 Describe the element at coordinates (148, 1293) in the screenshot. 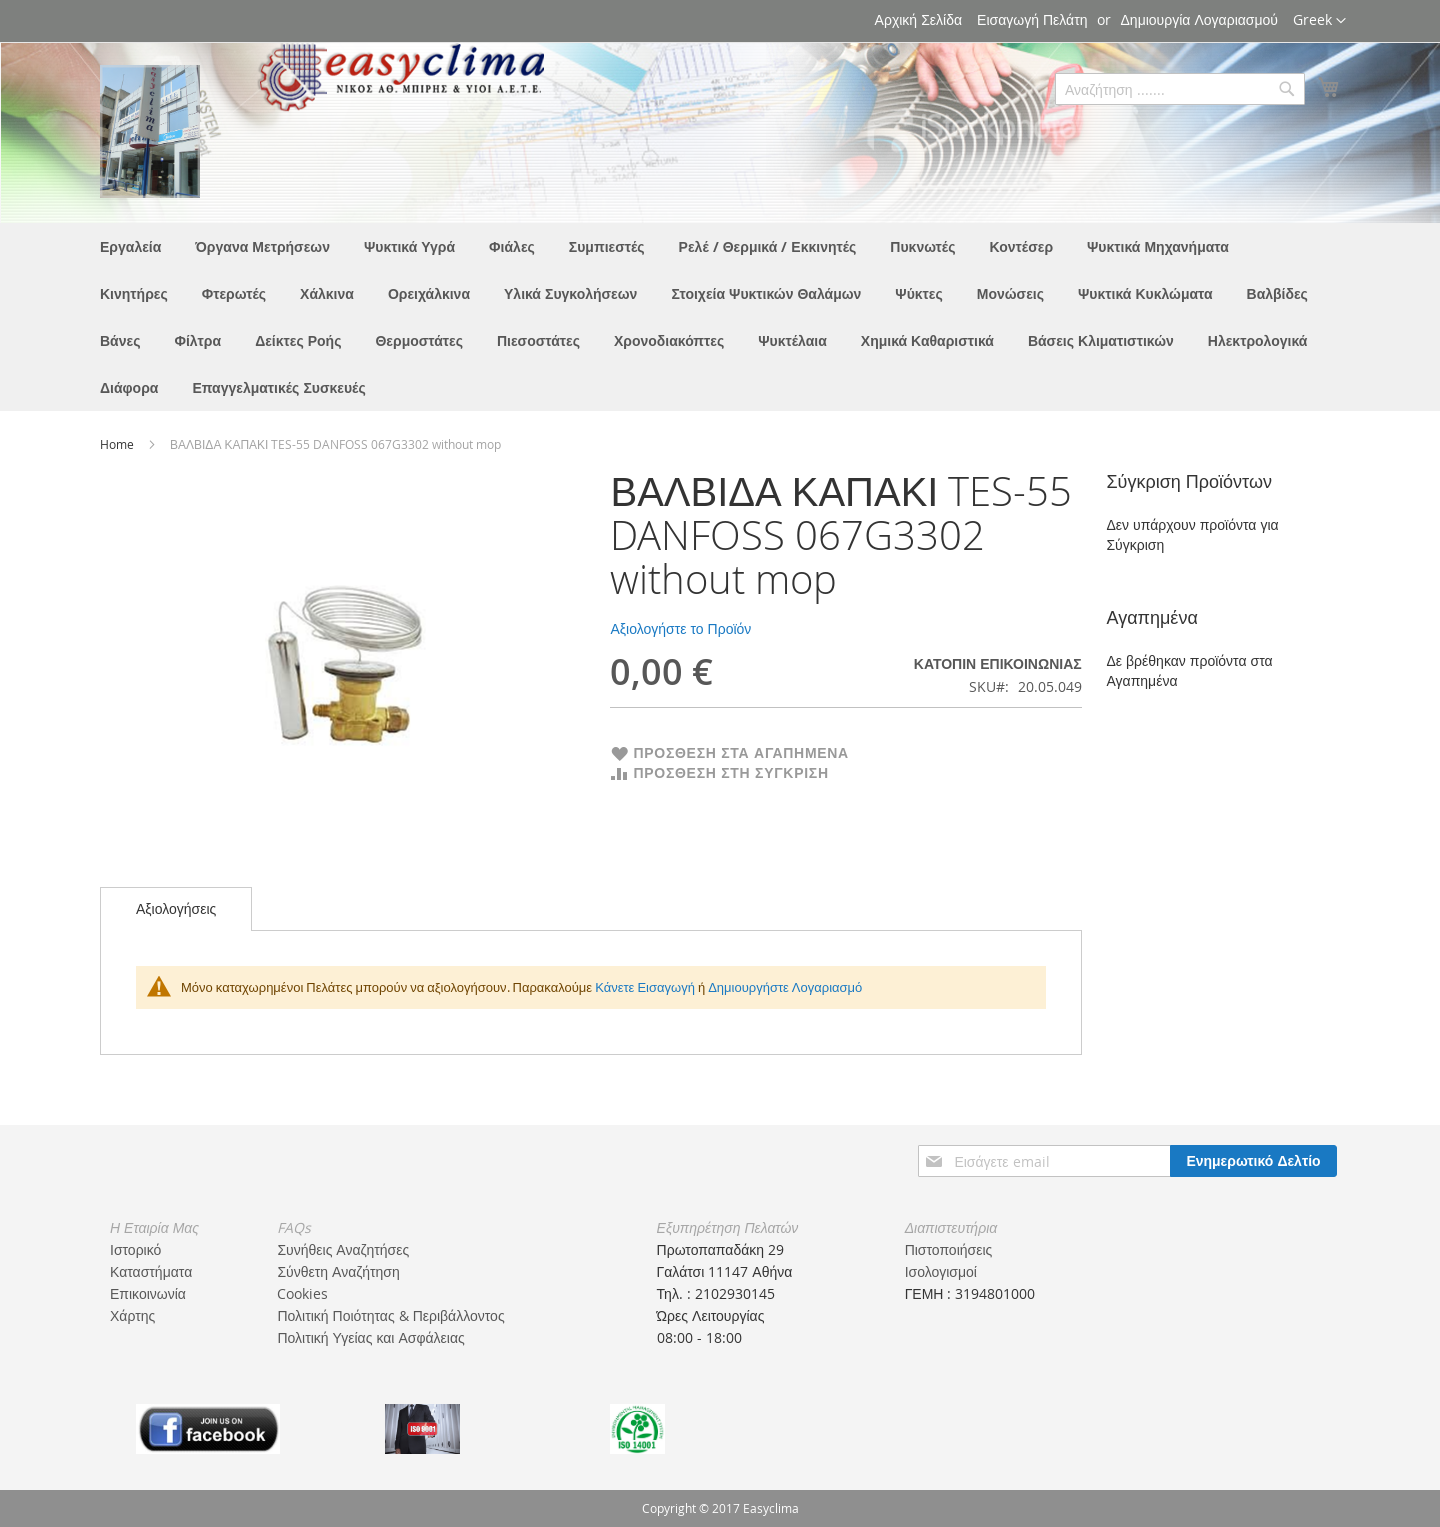

I see `Επικοινωνία` at that location.